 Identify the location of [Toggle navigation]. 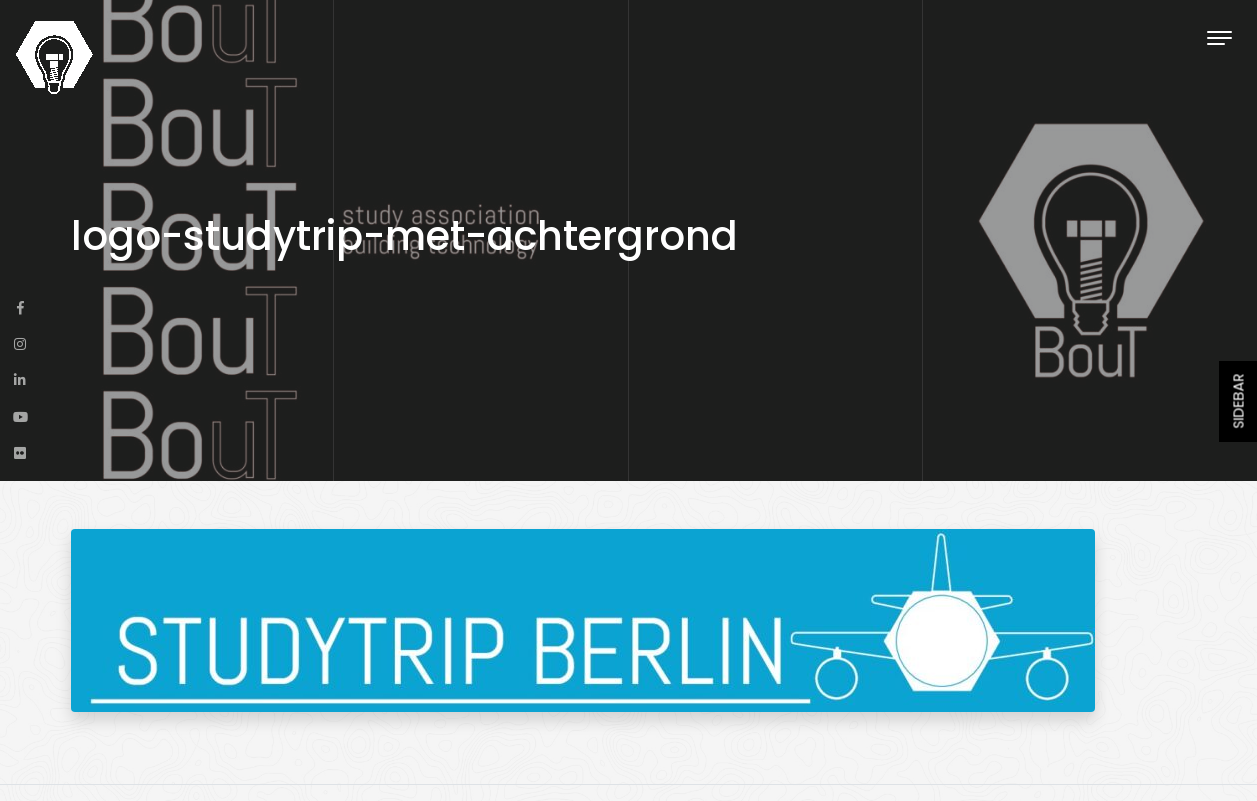
(1219, 37).